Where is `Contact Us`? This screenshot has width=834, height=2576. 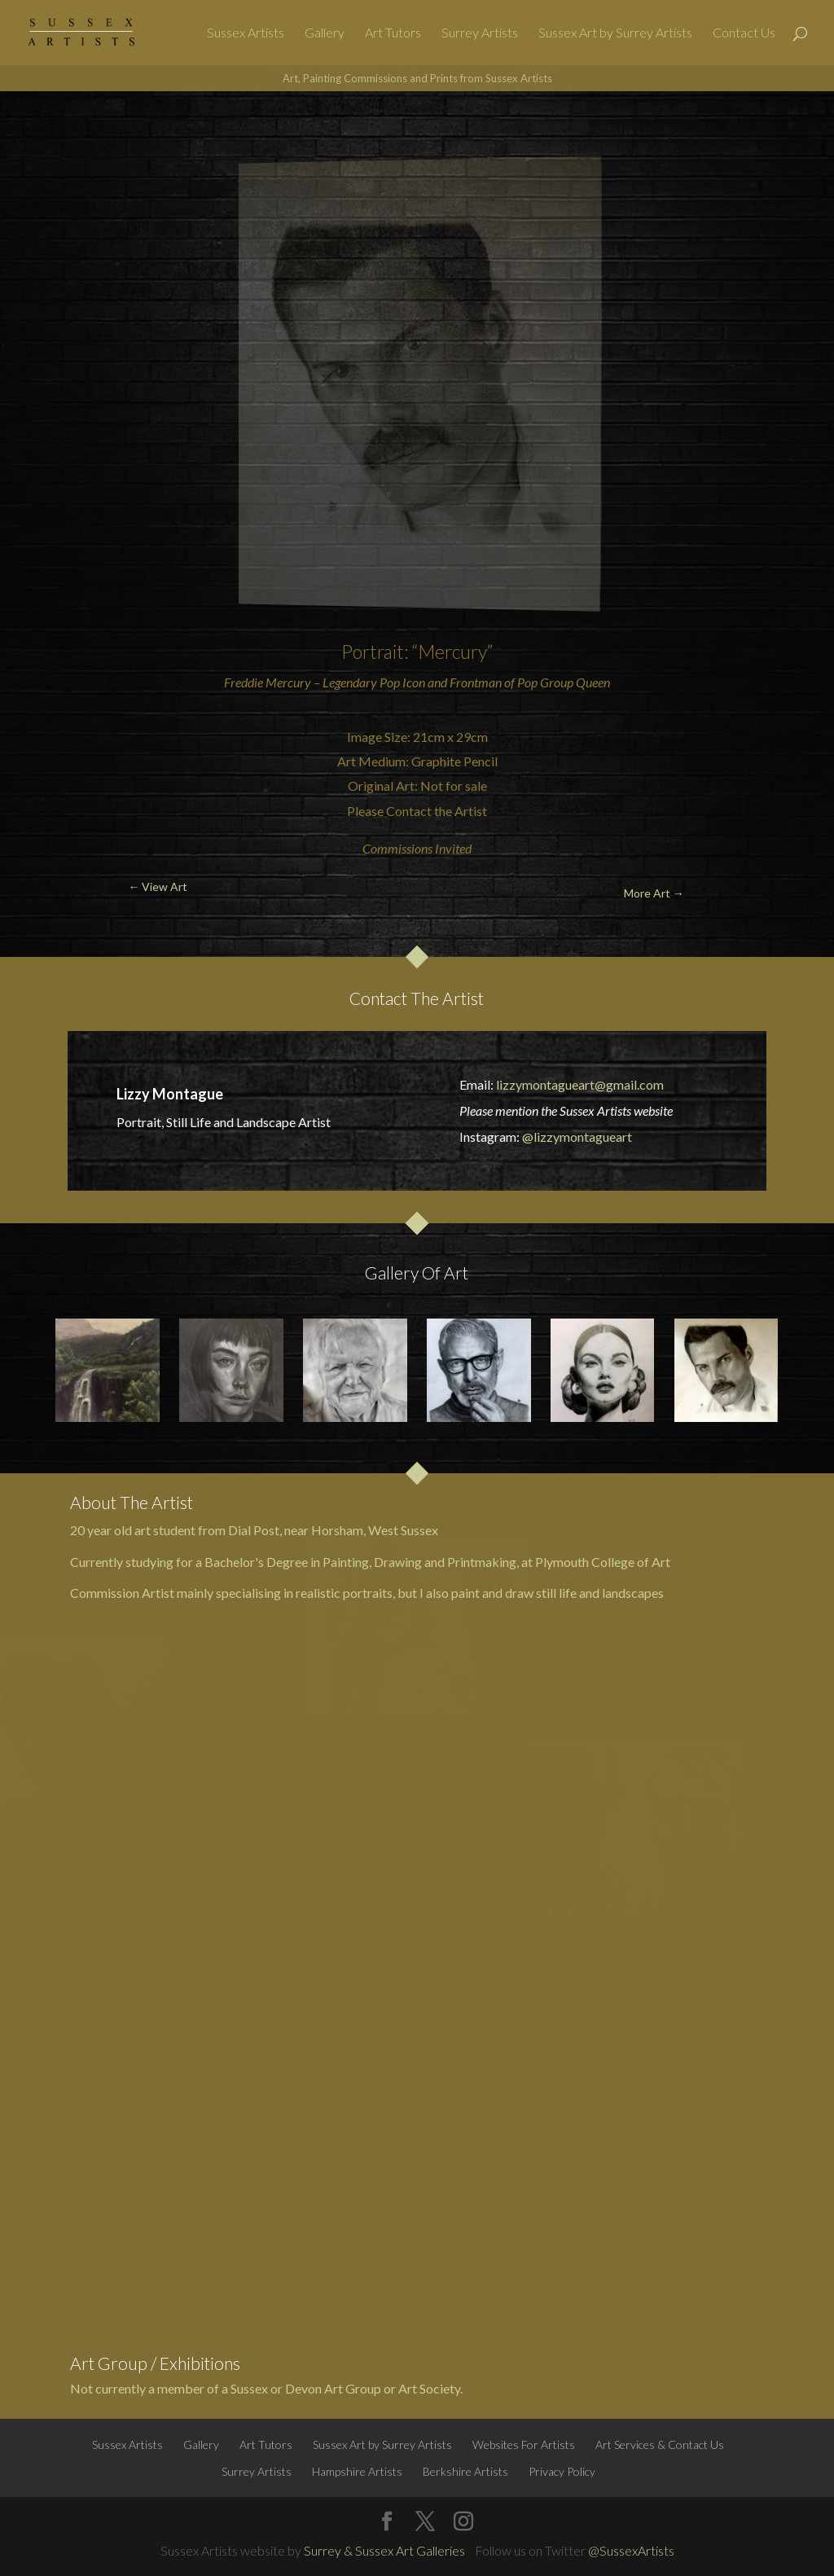 Contact Us is located at coordinates (744, 33).